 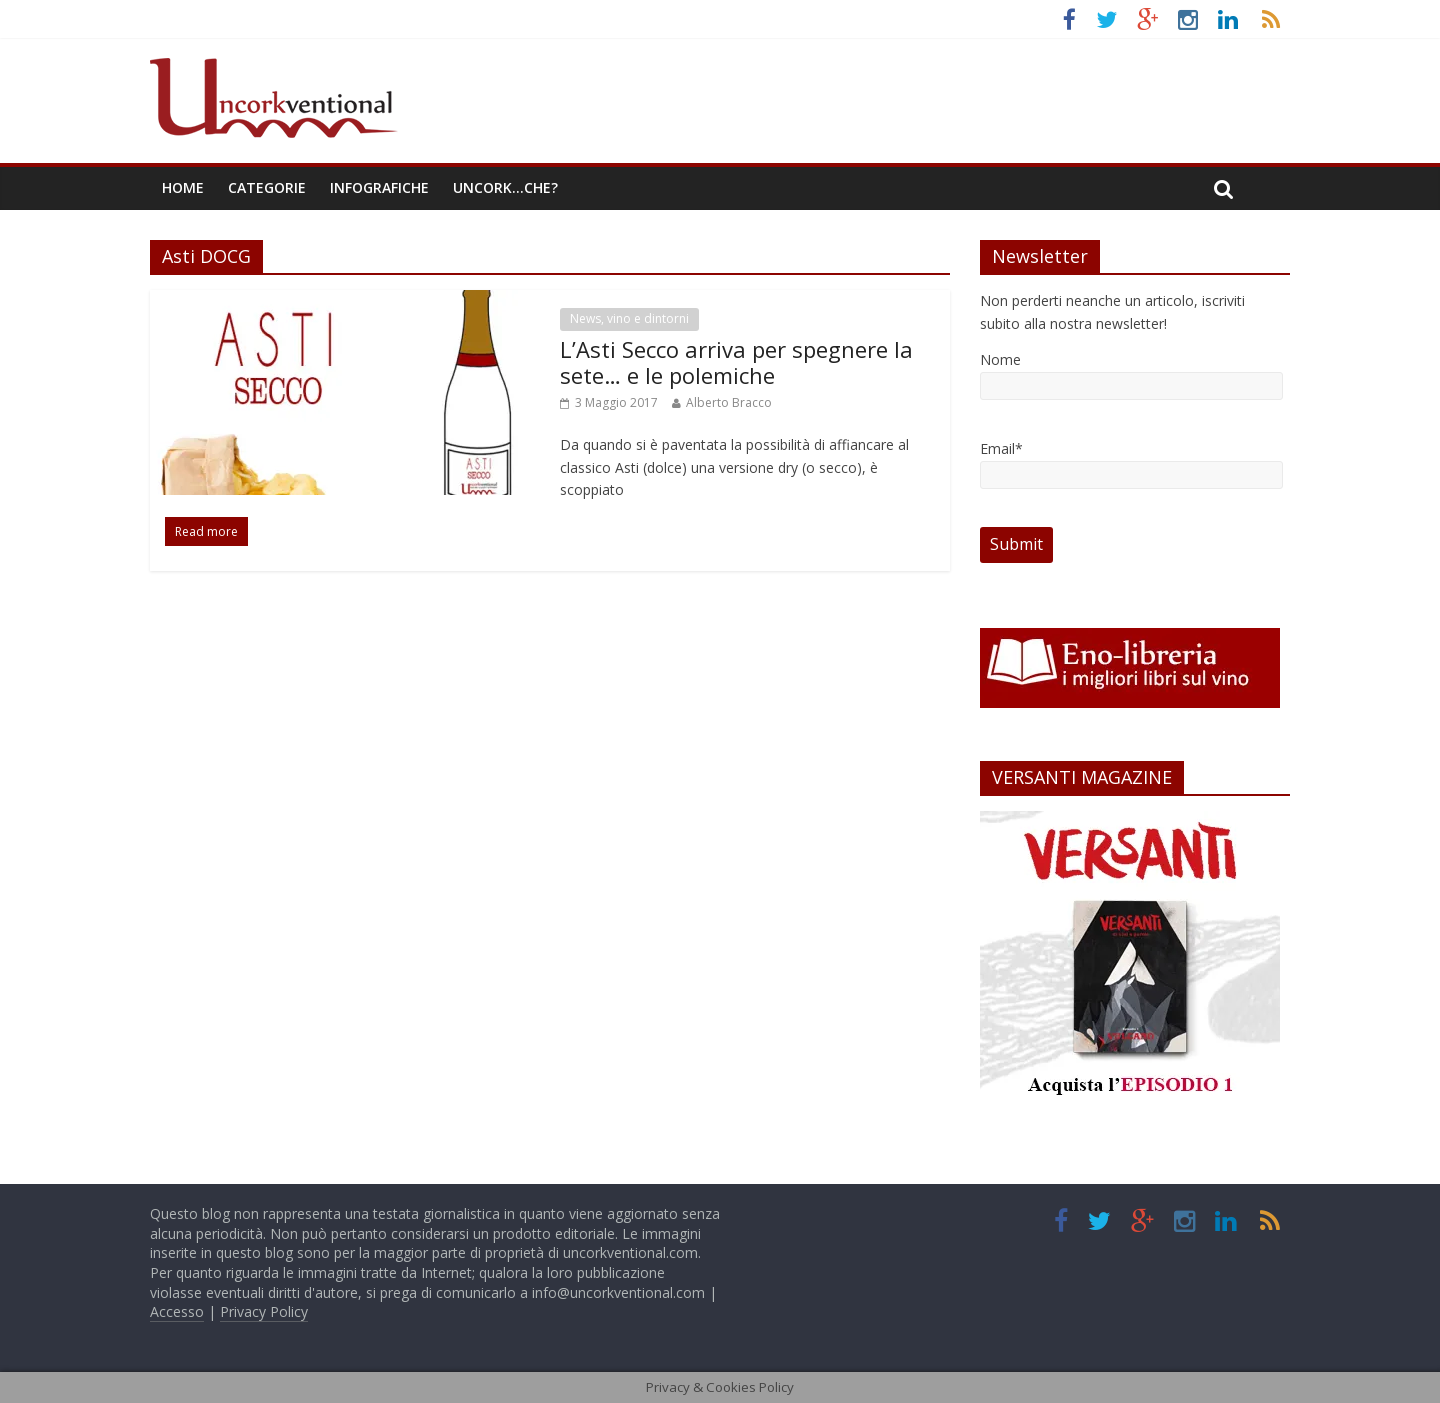 I want to click on Categorie, so click(x=267, y=187).